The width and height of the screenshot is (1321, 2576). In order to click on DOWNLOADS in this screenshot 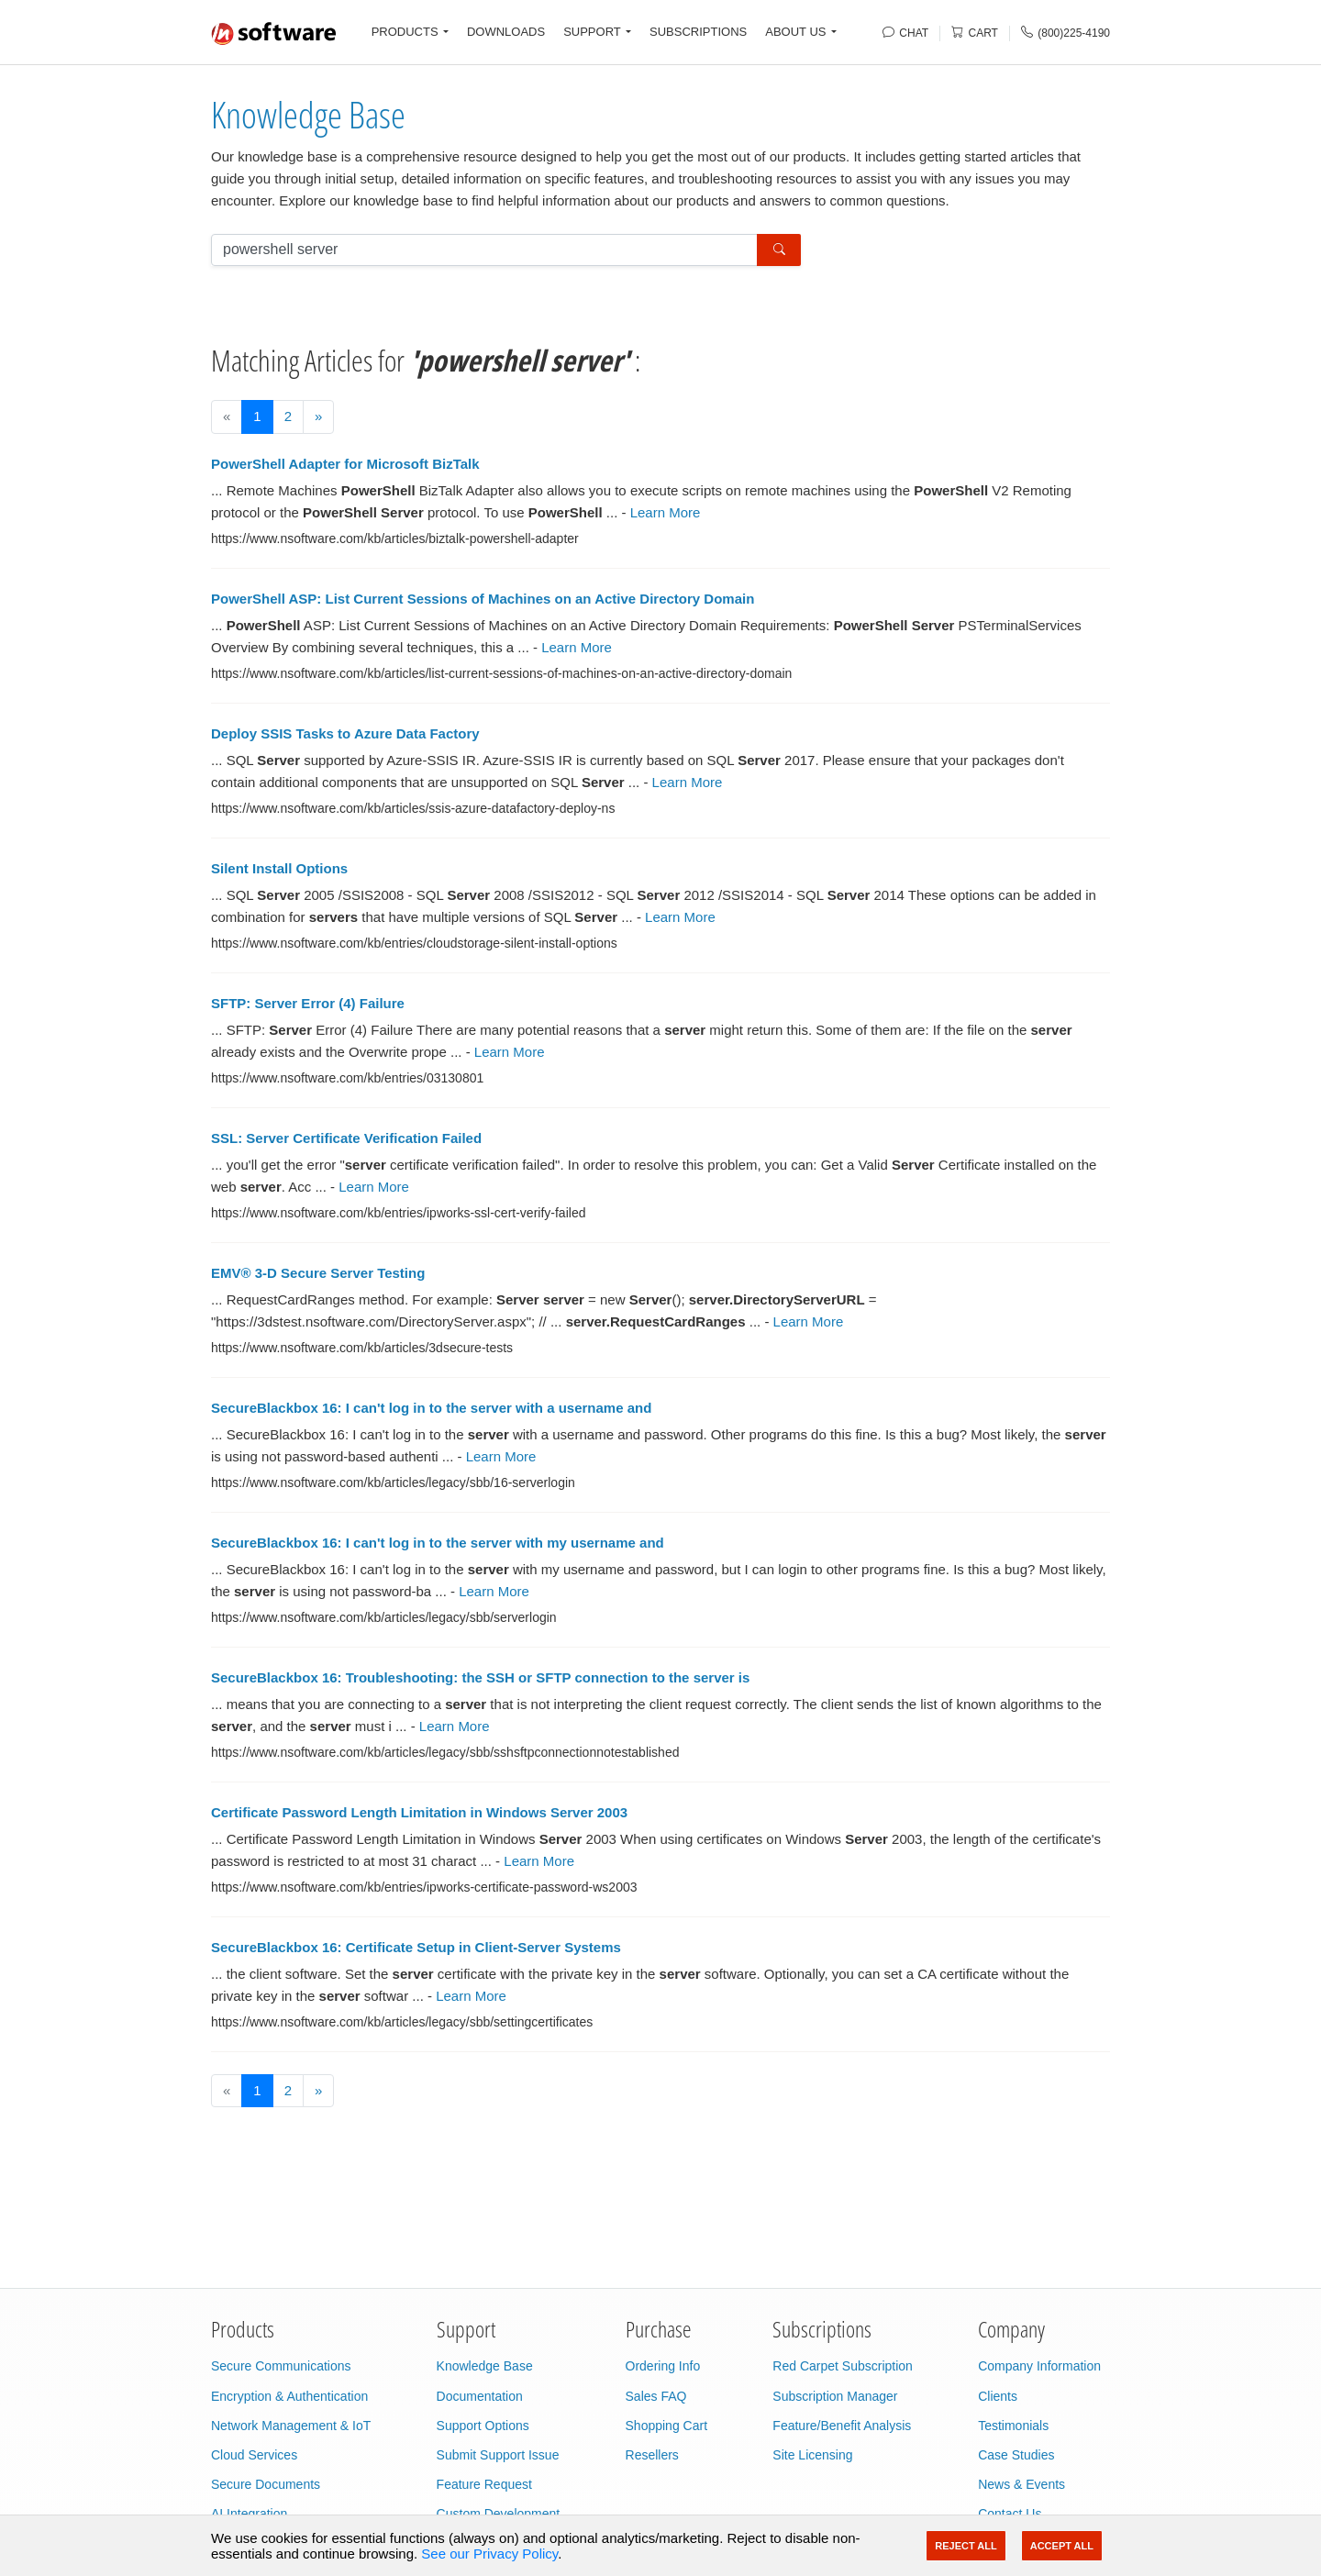, I will do `click(506, 32)`.